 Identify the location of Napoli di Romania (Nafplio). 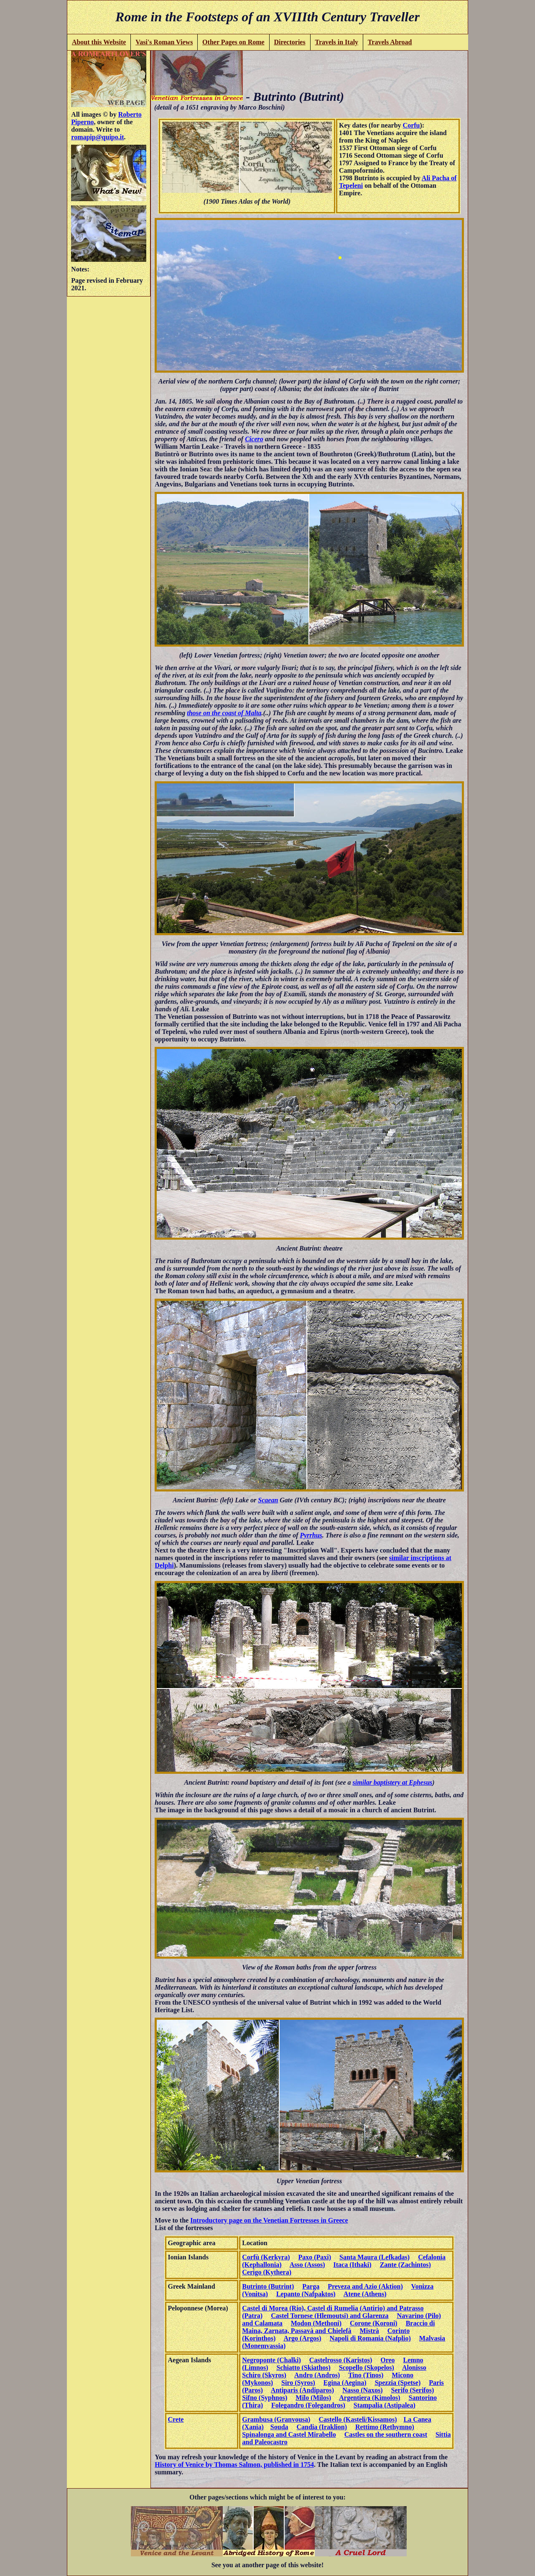
(370, 2338).